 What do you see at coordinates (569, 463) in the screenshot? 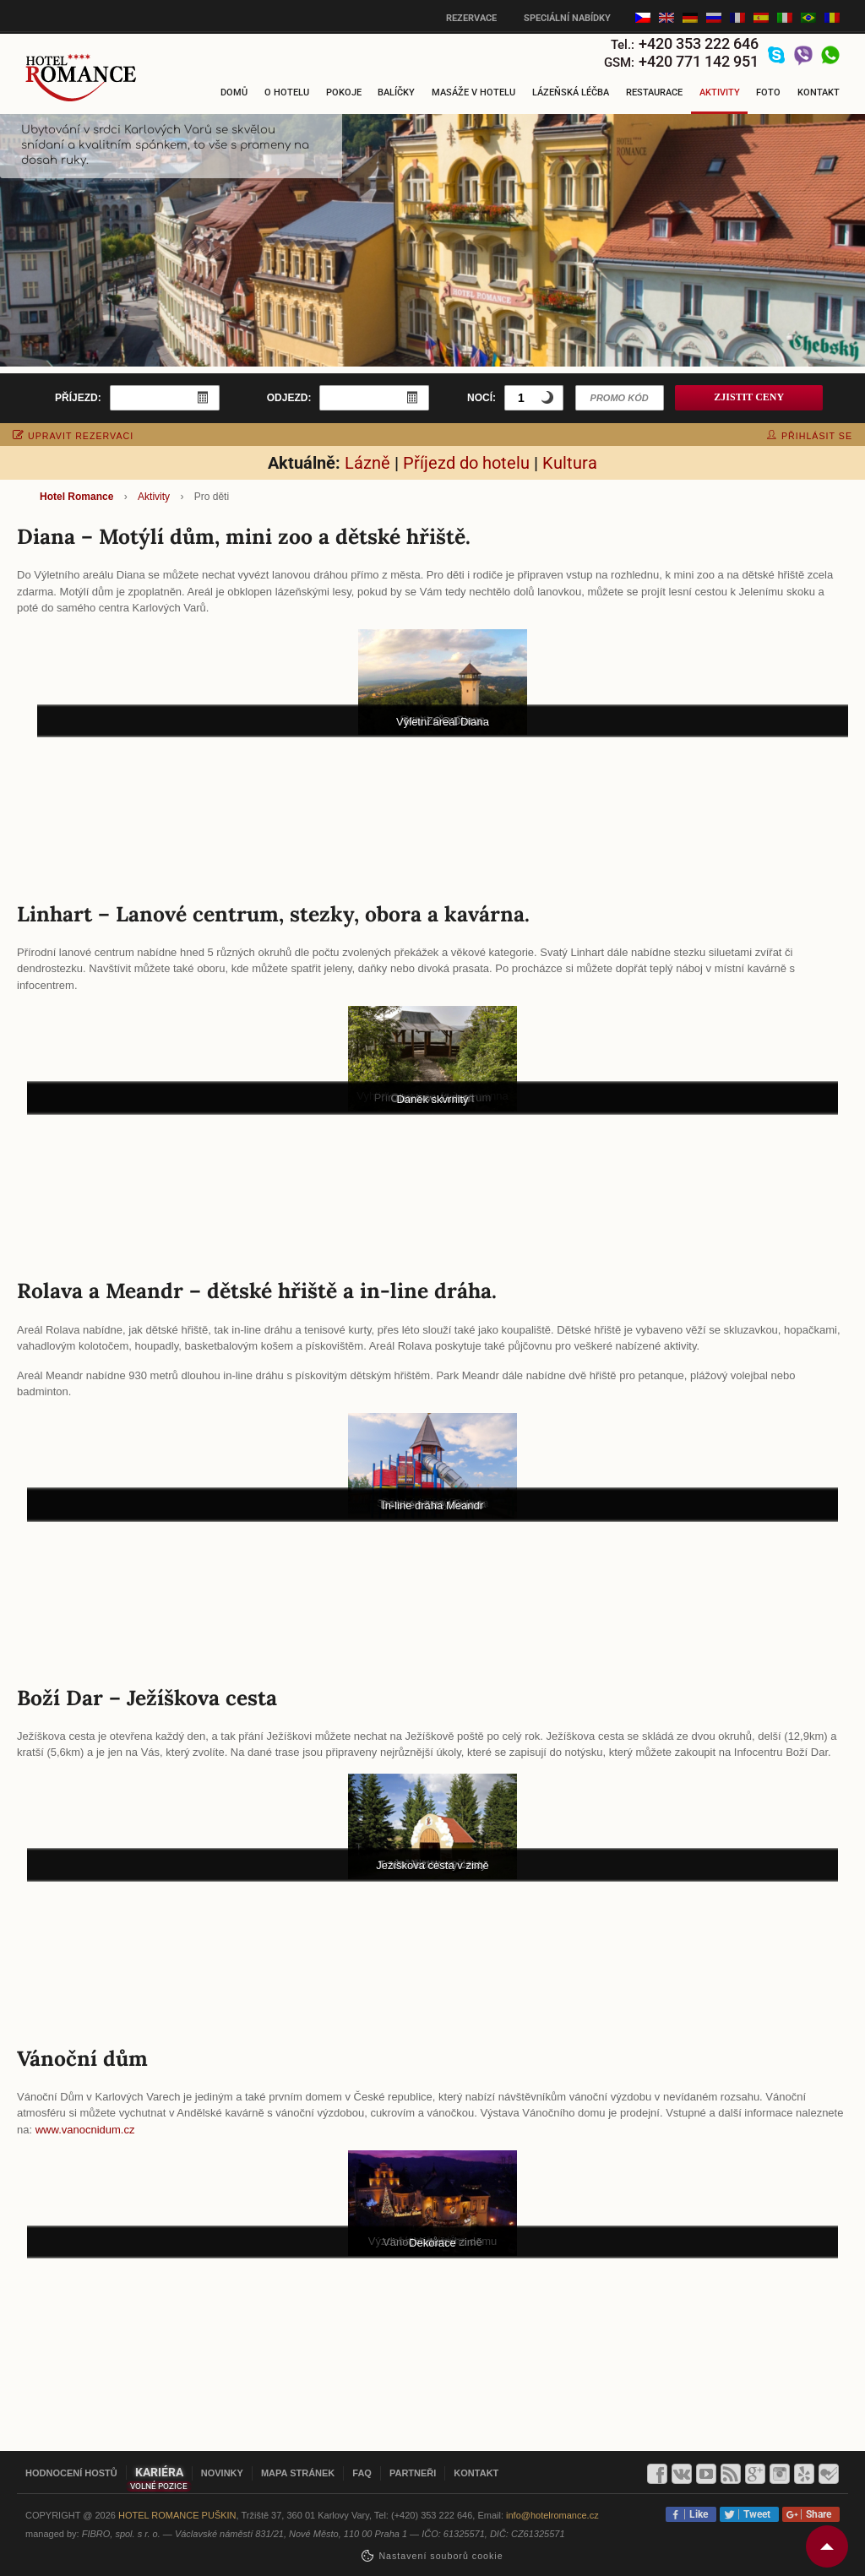
I see `Kultura` at bounding box center [569, 463].